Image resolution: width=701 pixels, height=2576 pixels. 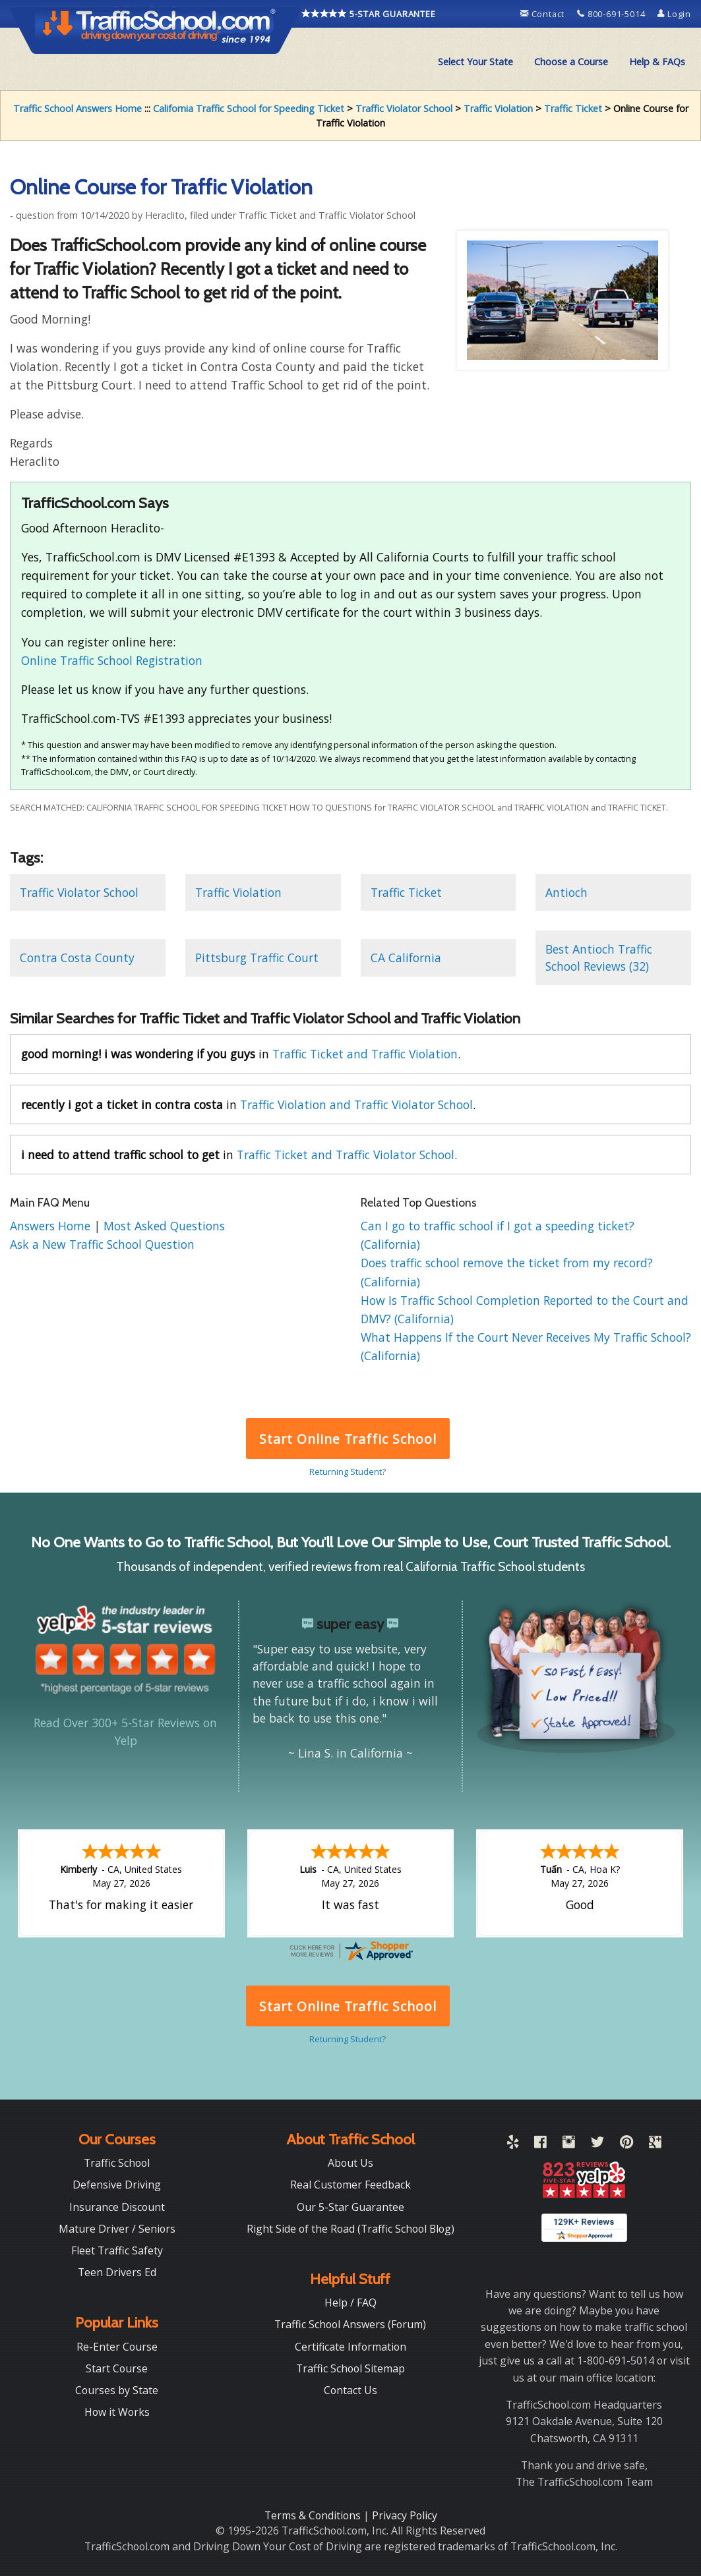 What do you see at coordinates (403, 108) in the screenshot?
I see `Traffic Violator School` at bounding box center [403, 108].